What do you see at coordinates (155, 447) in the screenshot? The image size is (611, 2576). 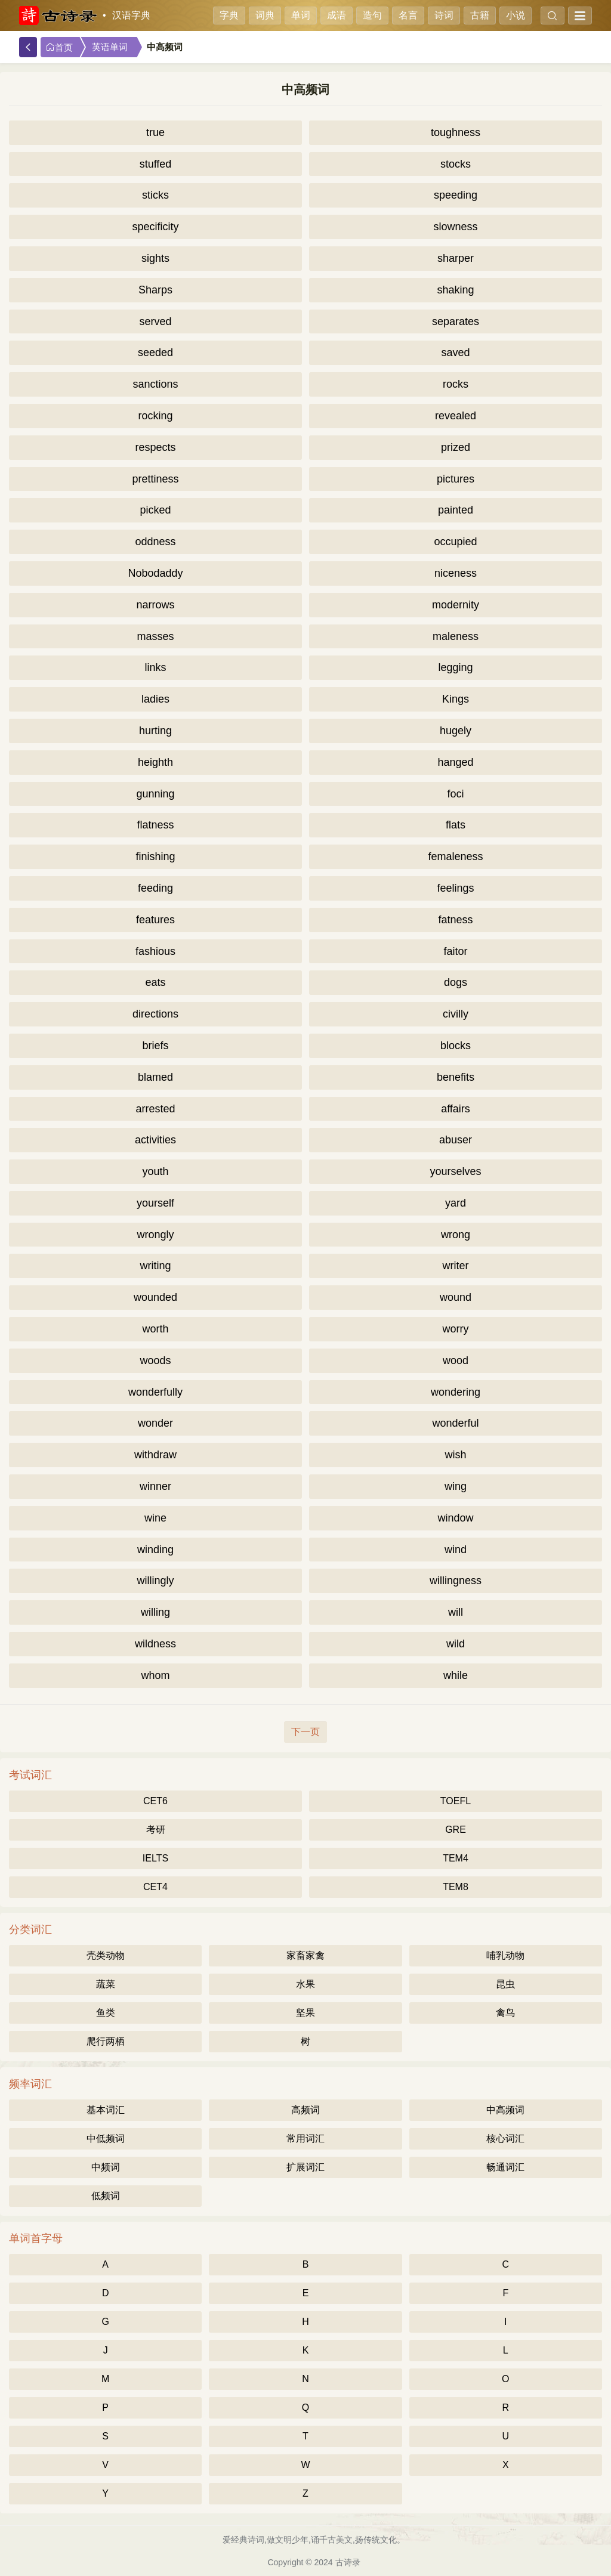 I see `respects` at bounding box center [155, 447].